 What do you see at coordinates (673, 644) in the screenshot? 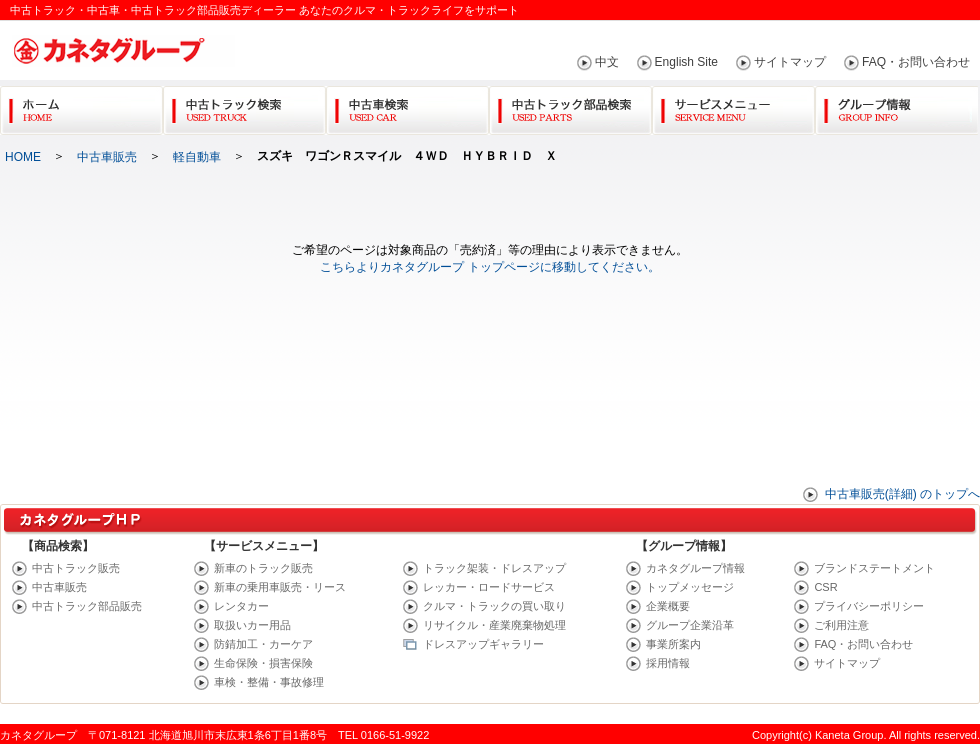
I see `事業所案内` at bounding box center [673, 644].